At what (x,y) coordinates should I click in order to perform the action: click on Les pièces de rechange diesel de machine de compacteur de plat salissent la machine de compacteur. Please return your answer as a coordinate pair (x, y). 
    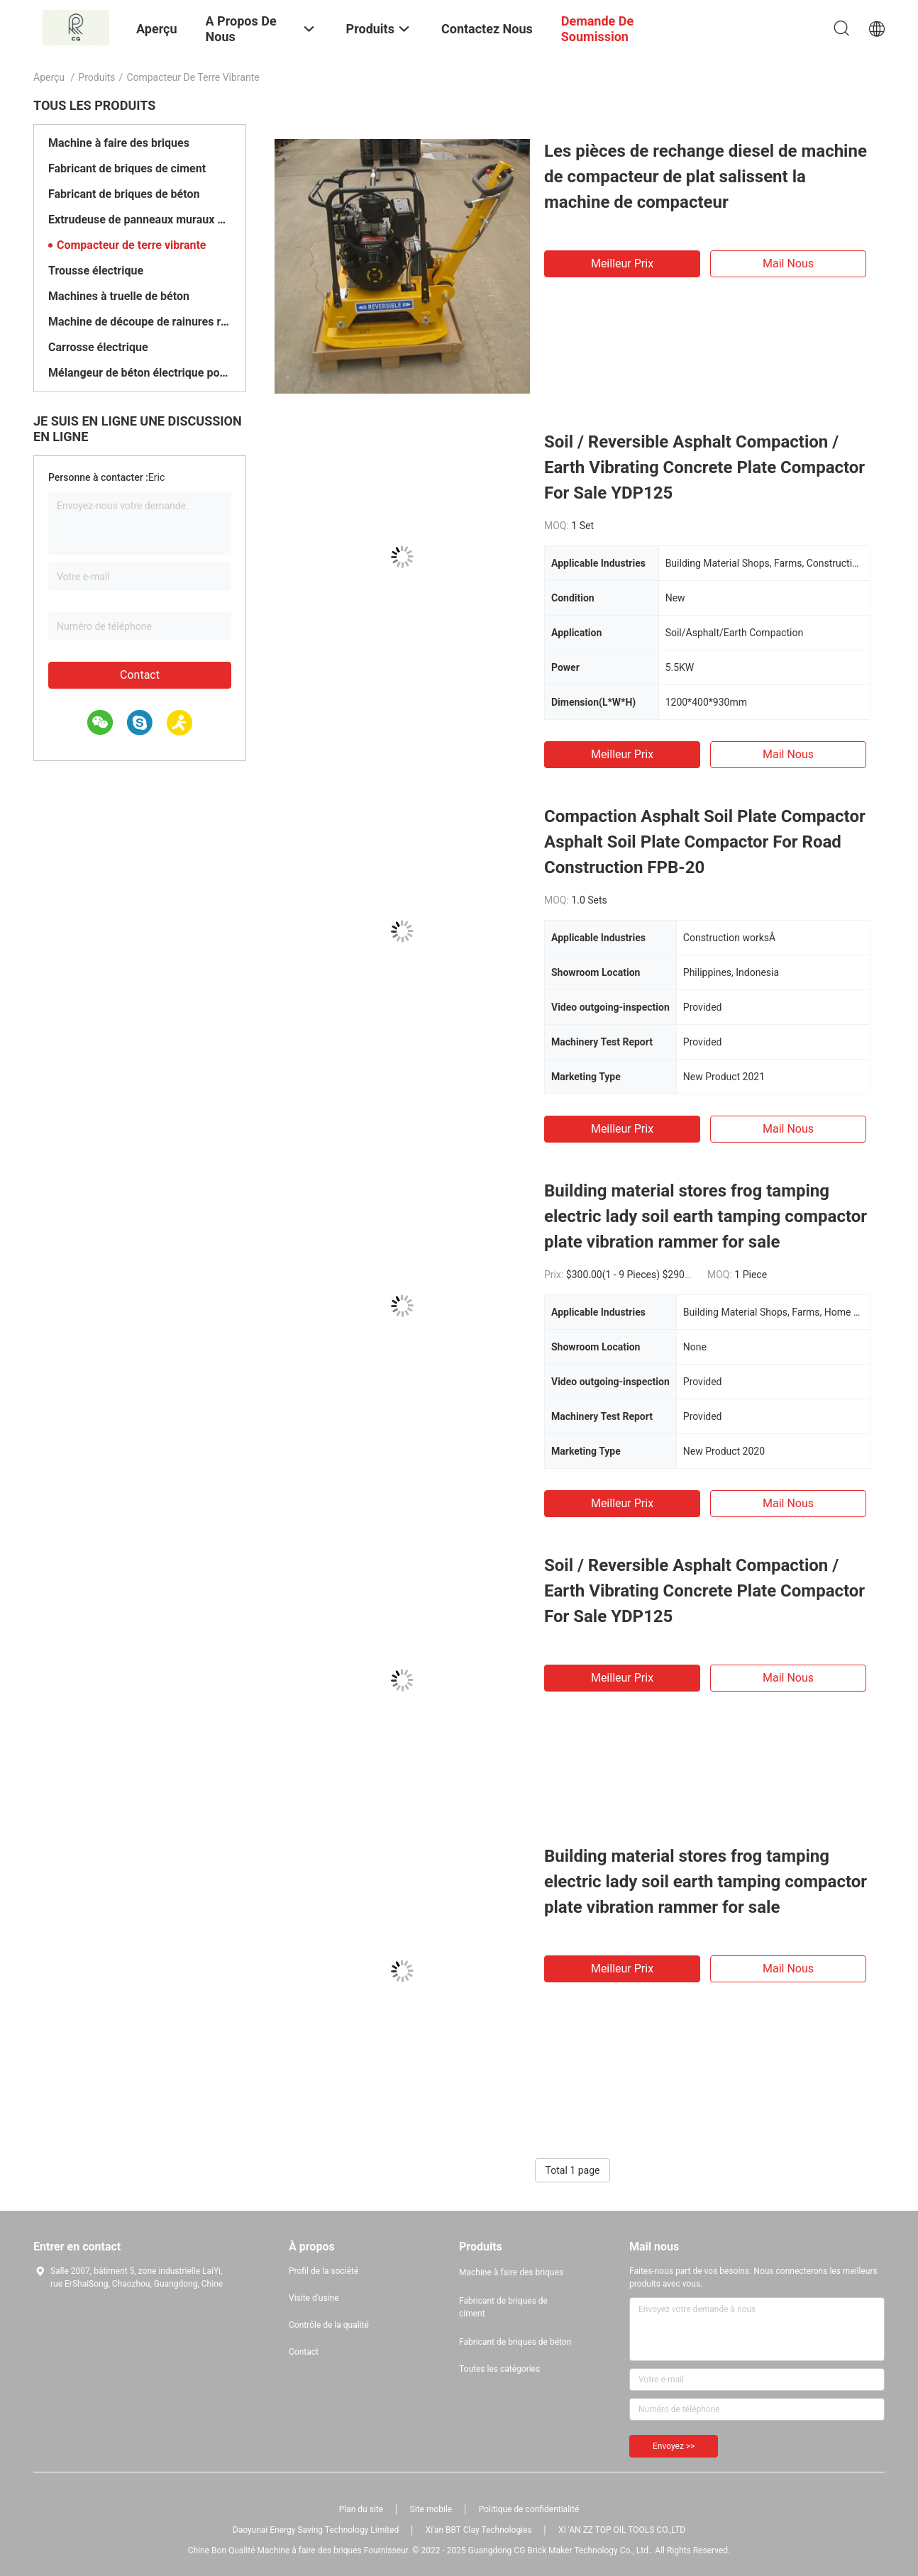
    Looking at the image, I should click on (705, 176).